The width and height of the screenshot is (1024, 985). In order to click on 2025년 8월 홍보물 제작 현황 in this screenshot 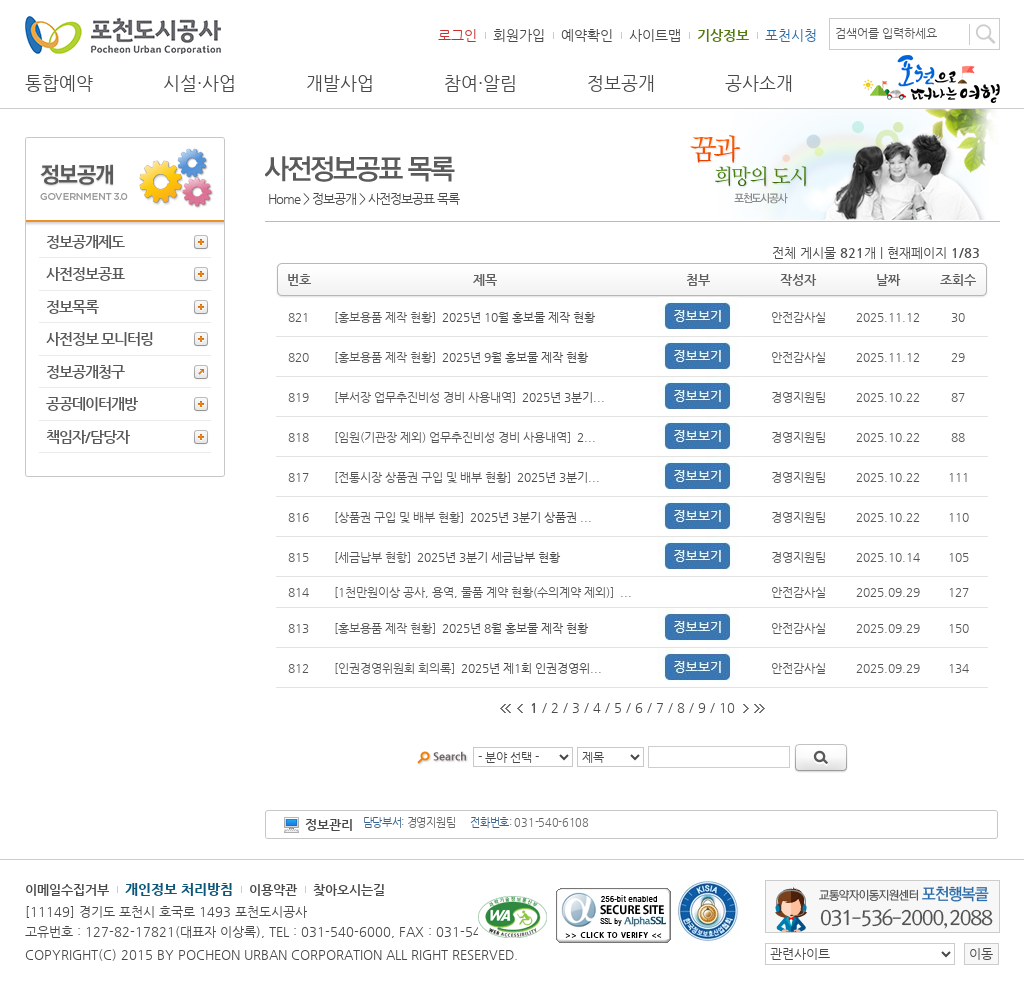, I will do `click(515, 628)`.